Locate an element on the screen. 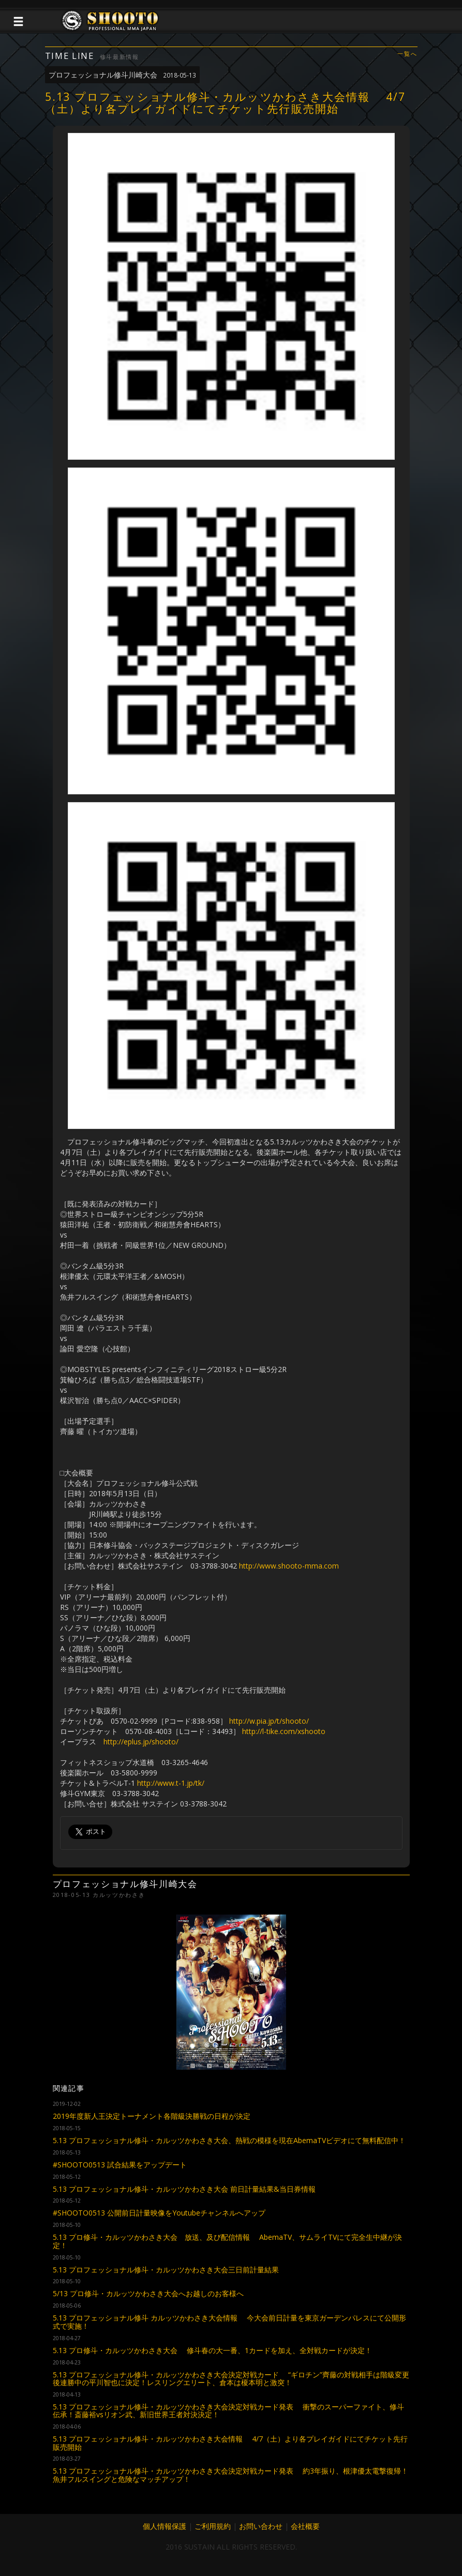 The width and height of the screenshot is (462, 2576). 一覧へ is located at coordinates (407, 54).